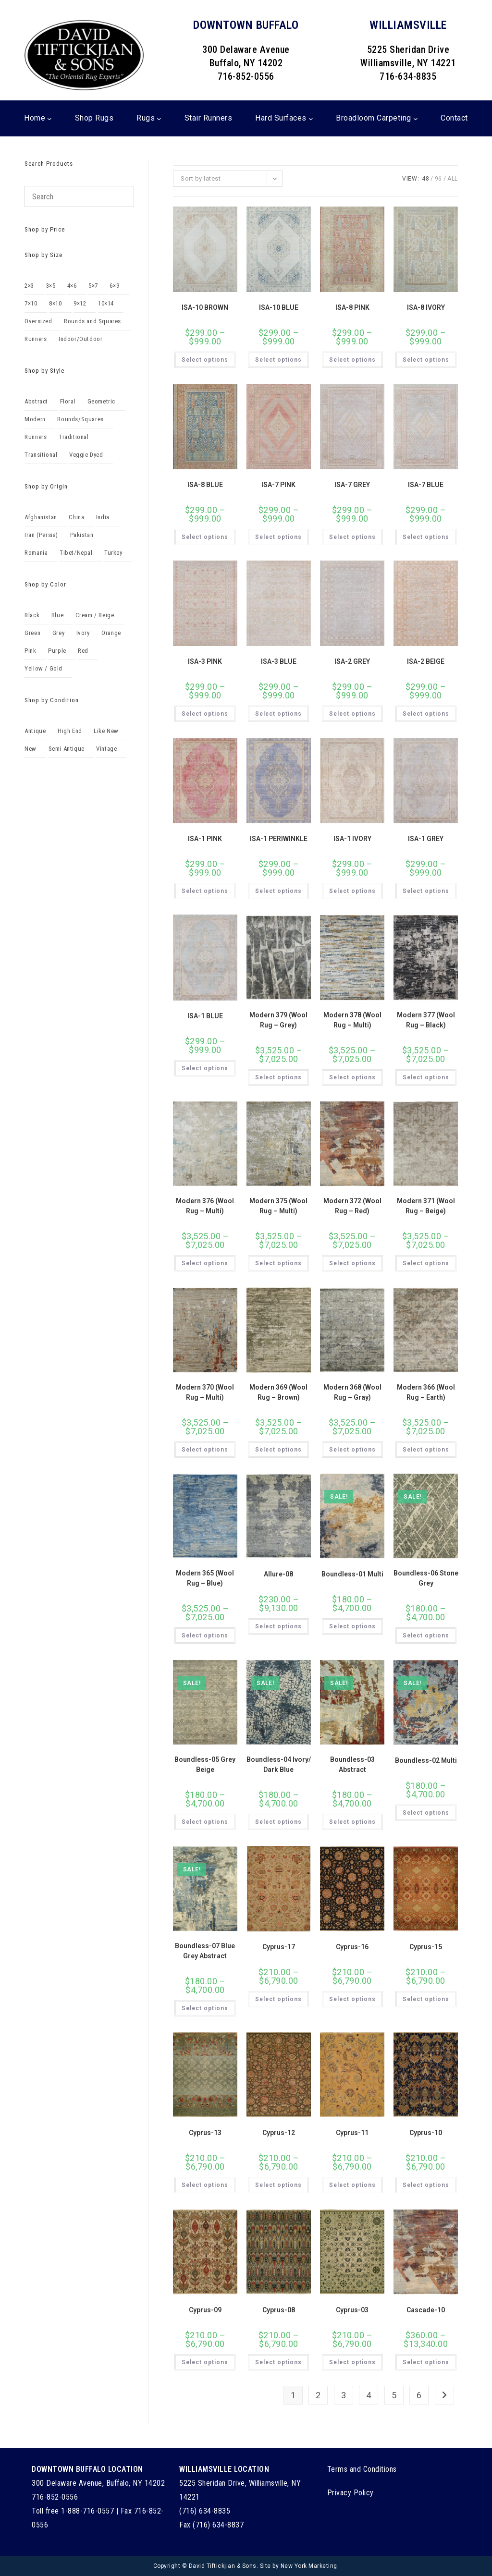  I want to click on Transitional, so click(41, 454).